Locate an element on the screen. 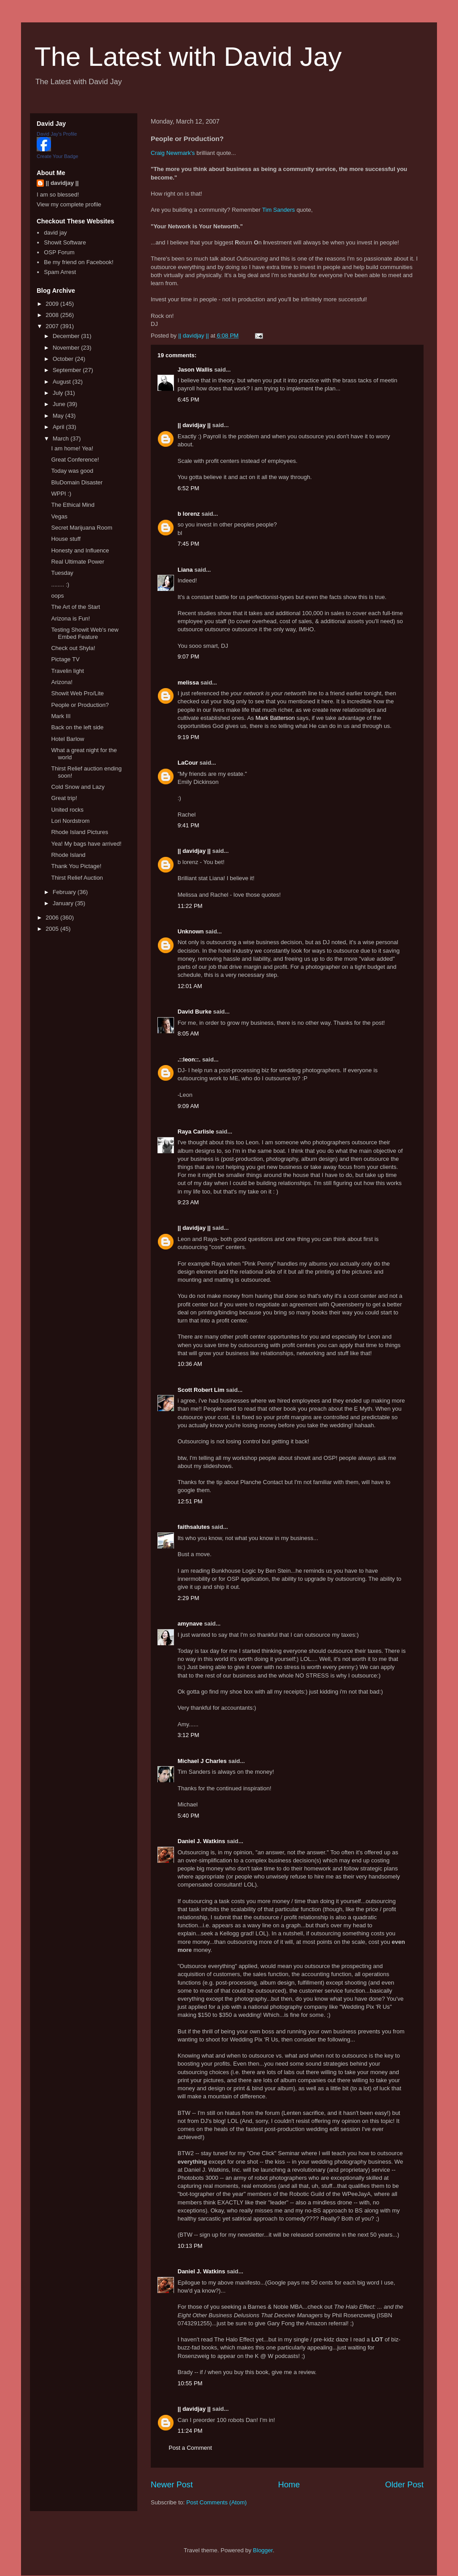 This screenshot has width=458, height=2576. Hotel Barlow is located at coordinates (67, 739).